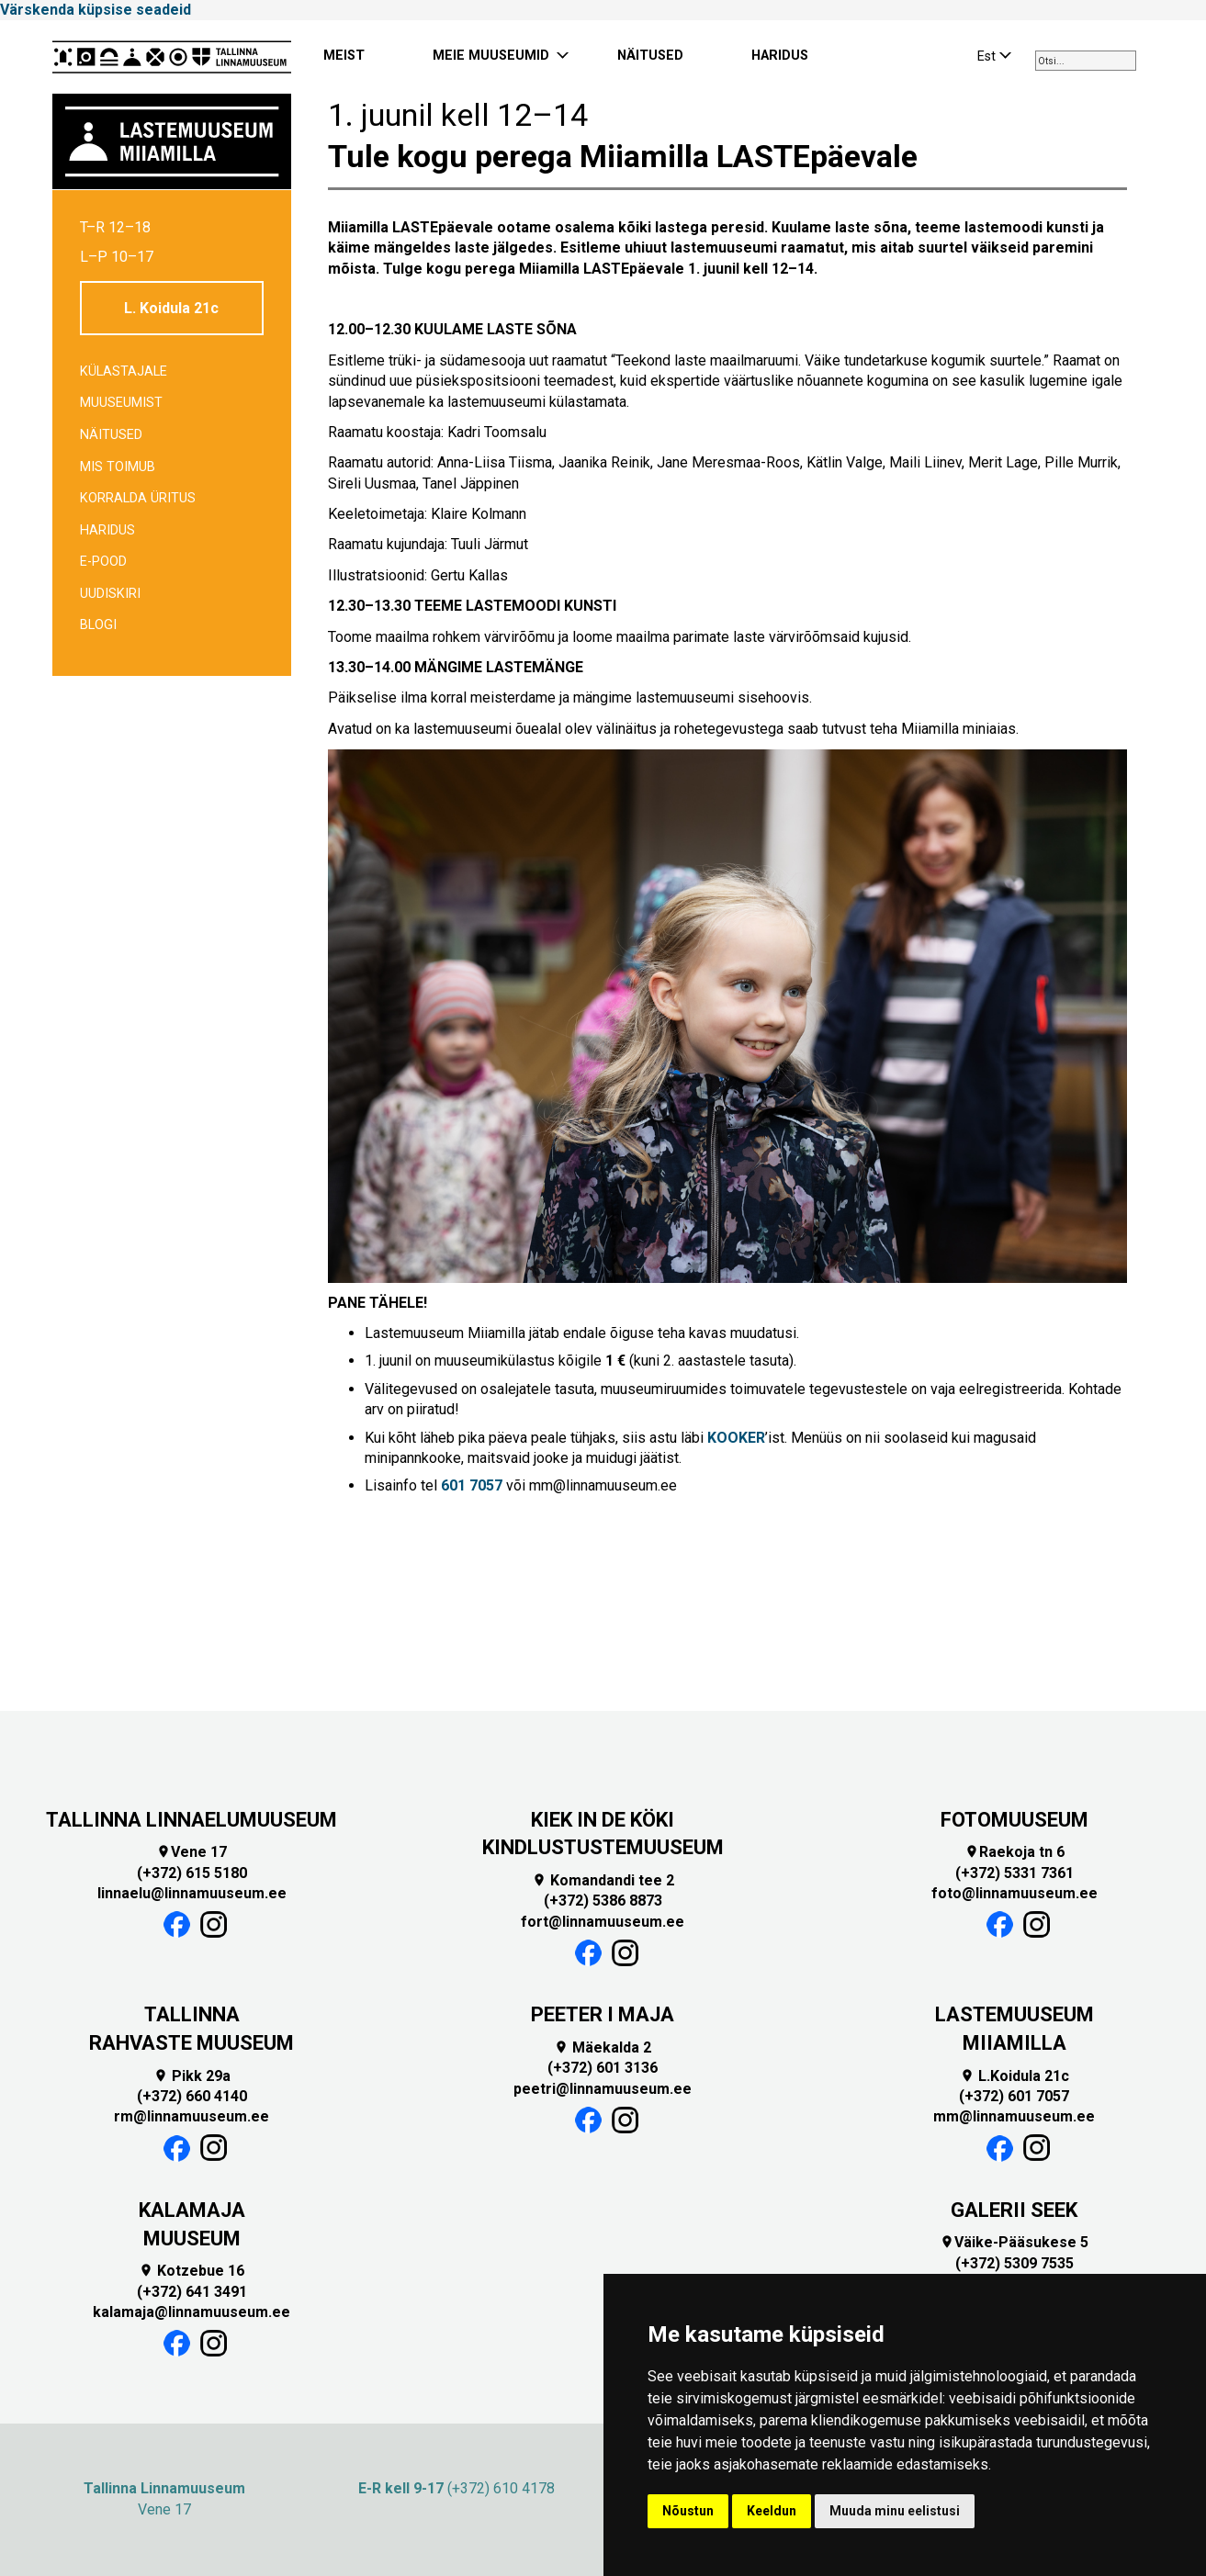 The image size is (1206, 2576). What do you see at coordinates (1014, 2263) in the screenshot?
I see `(+372) 5309 7535` at bounding box center [1014, 2263].